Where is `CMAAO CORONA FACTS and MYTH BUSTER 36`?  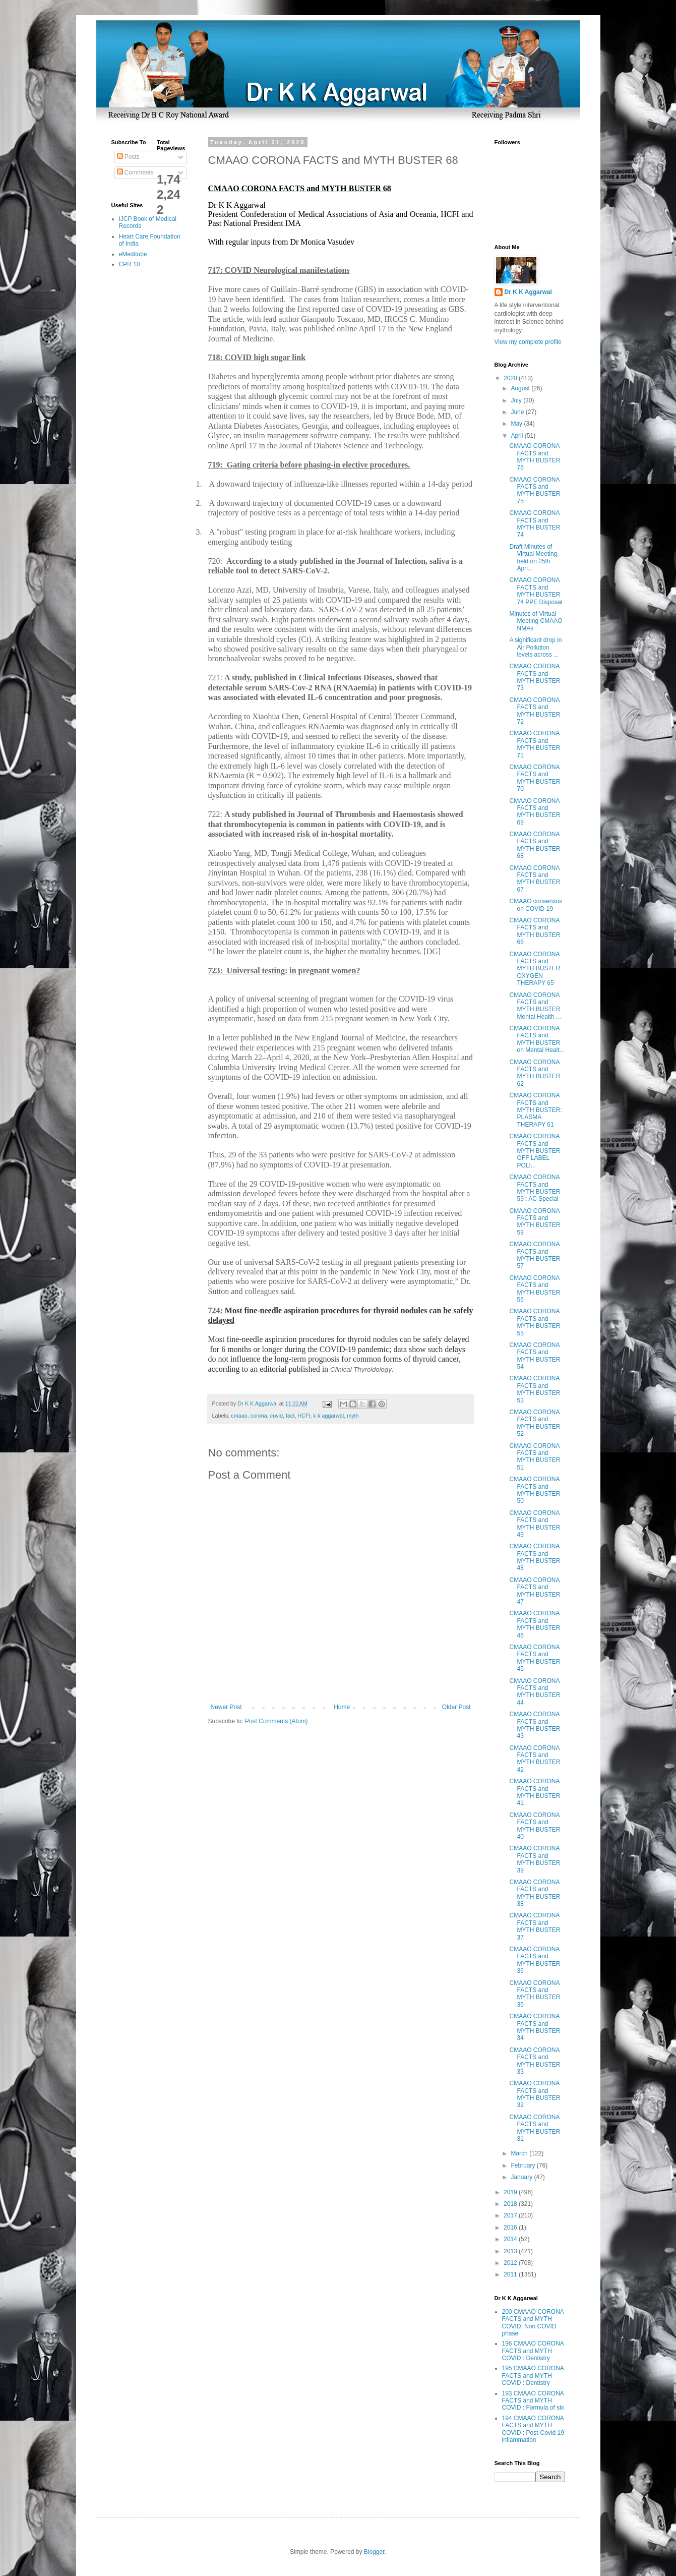
CMAAO CORONA FACTS and MYTH BUSTER 36 is located at coordinates (534, 1960).